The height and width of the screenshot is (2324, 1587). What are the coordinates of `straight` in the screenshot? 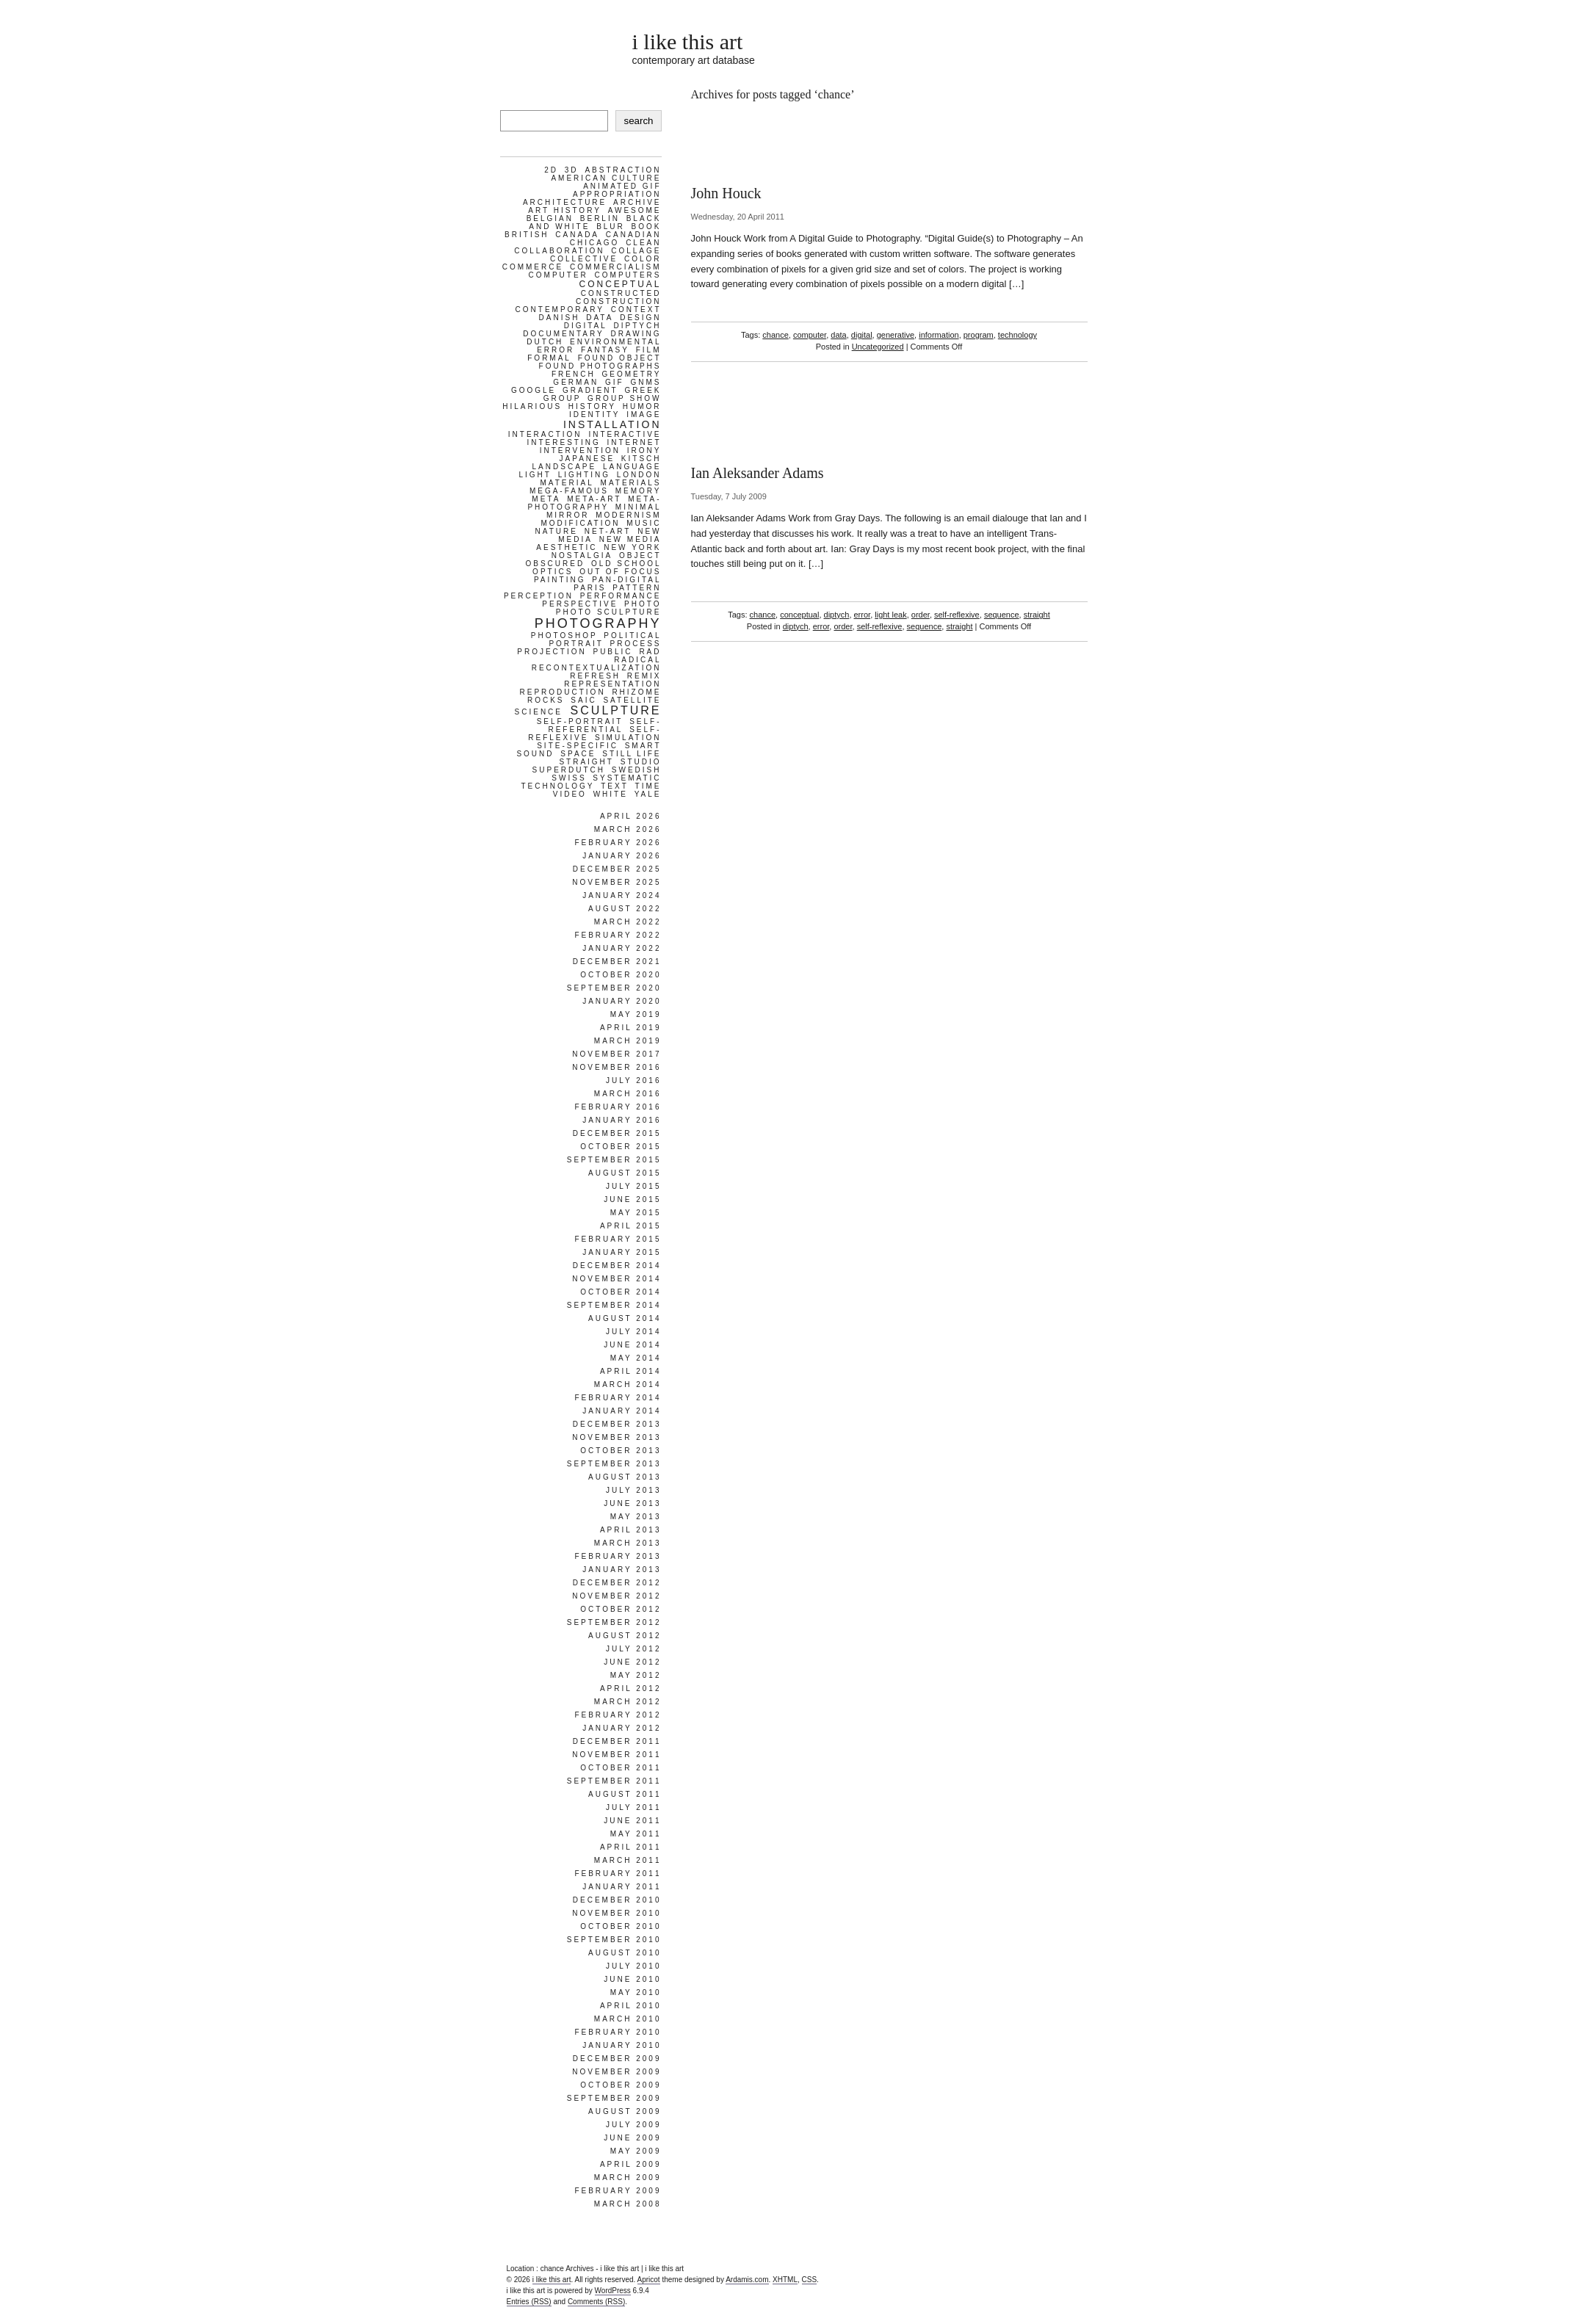 It's located at (1037, 614).